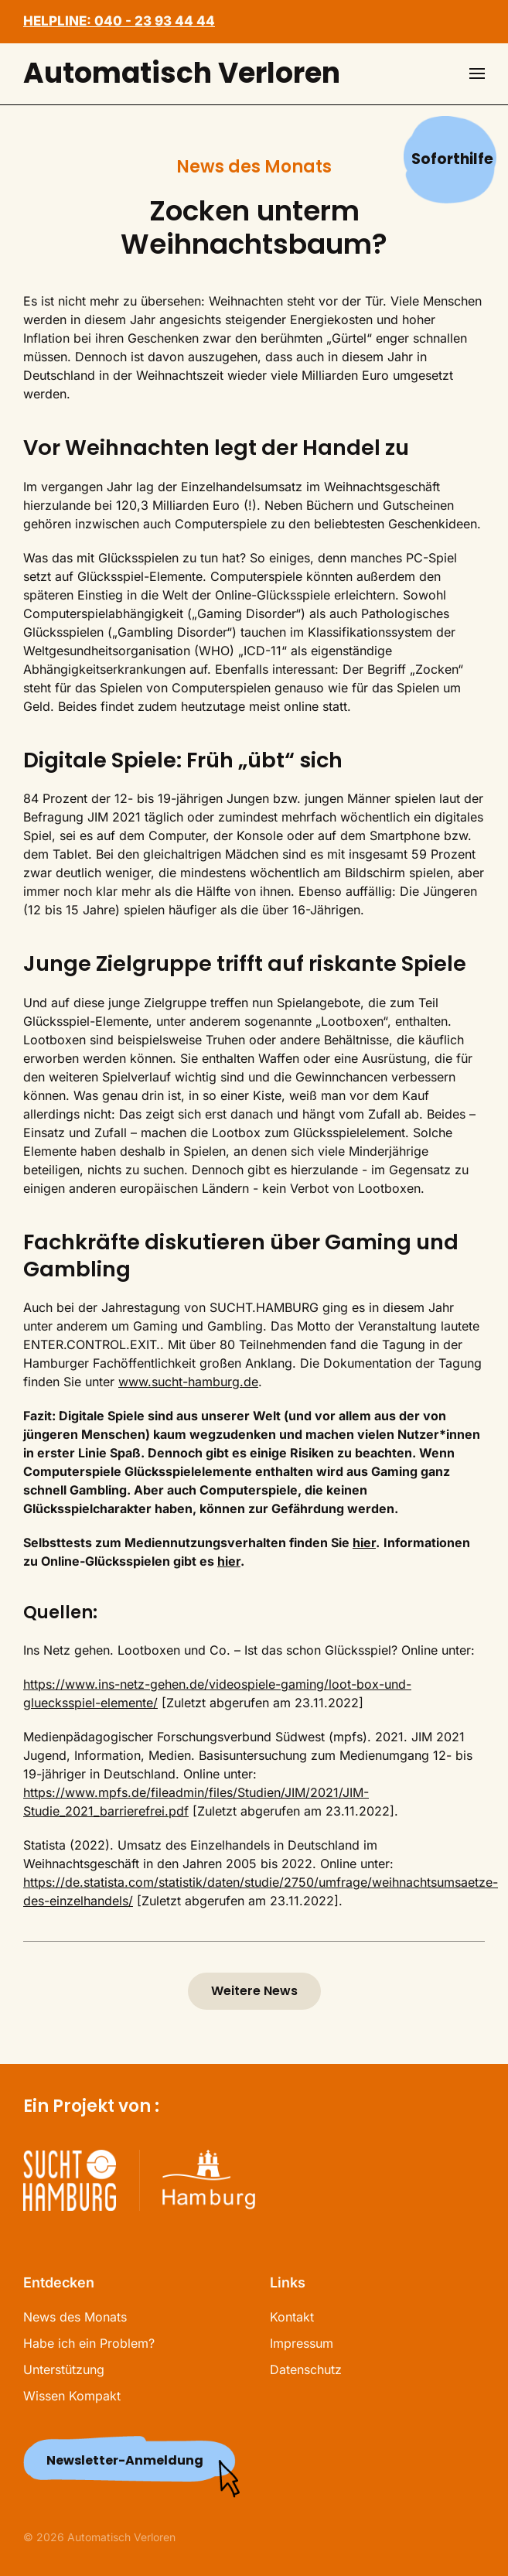  Describe the element at coordinates (89, 2343) in the screenshot. I see `Habe ich ein Problem?` at that location.